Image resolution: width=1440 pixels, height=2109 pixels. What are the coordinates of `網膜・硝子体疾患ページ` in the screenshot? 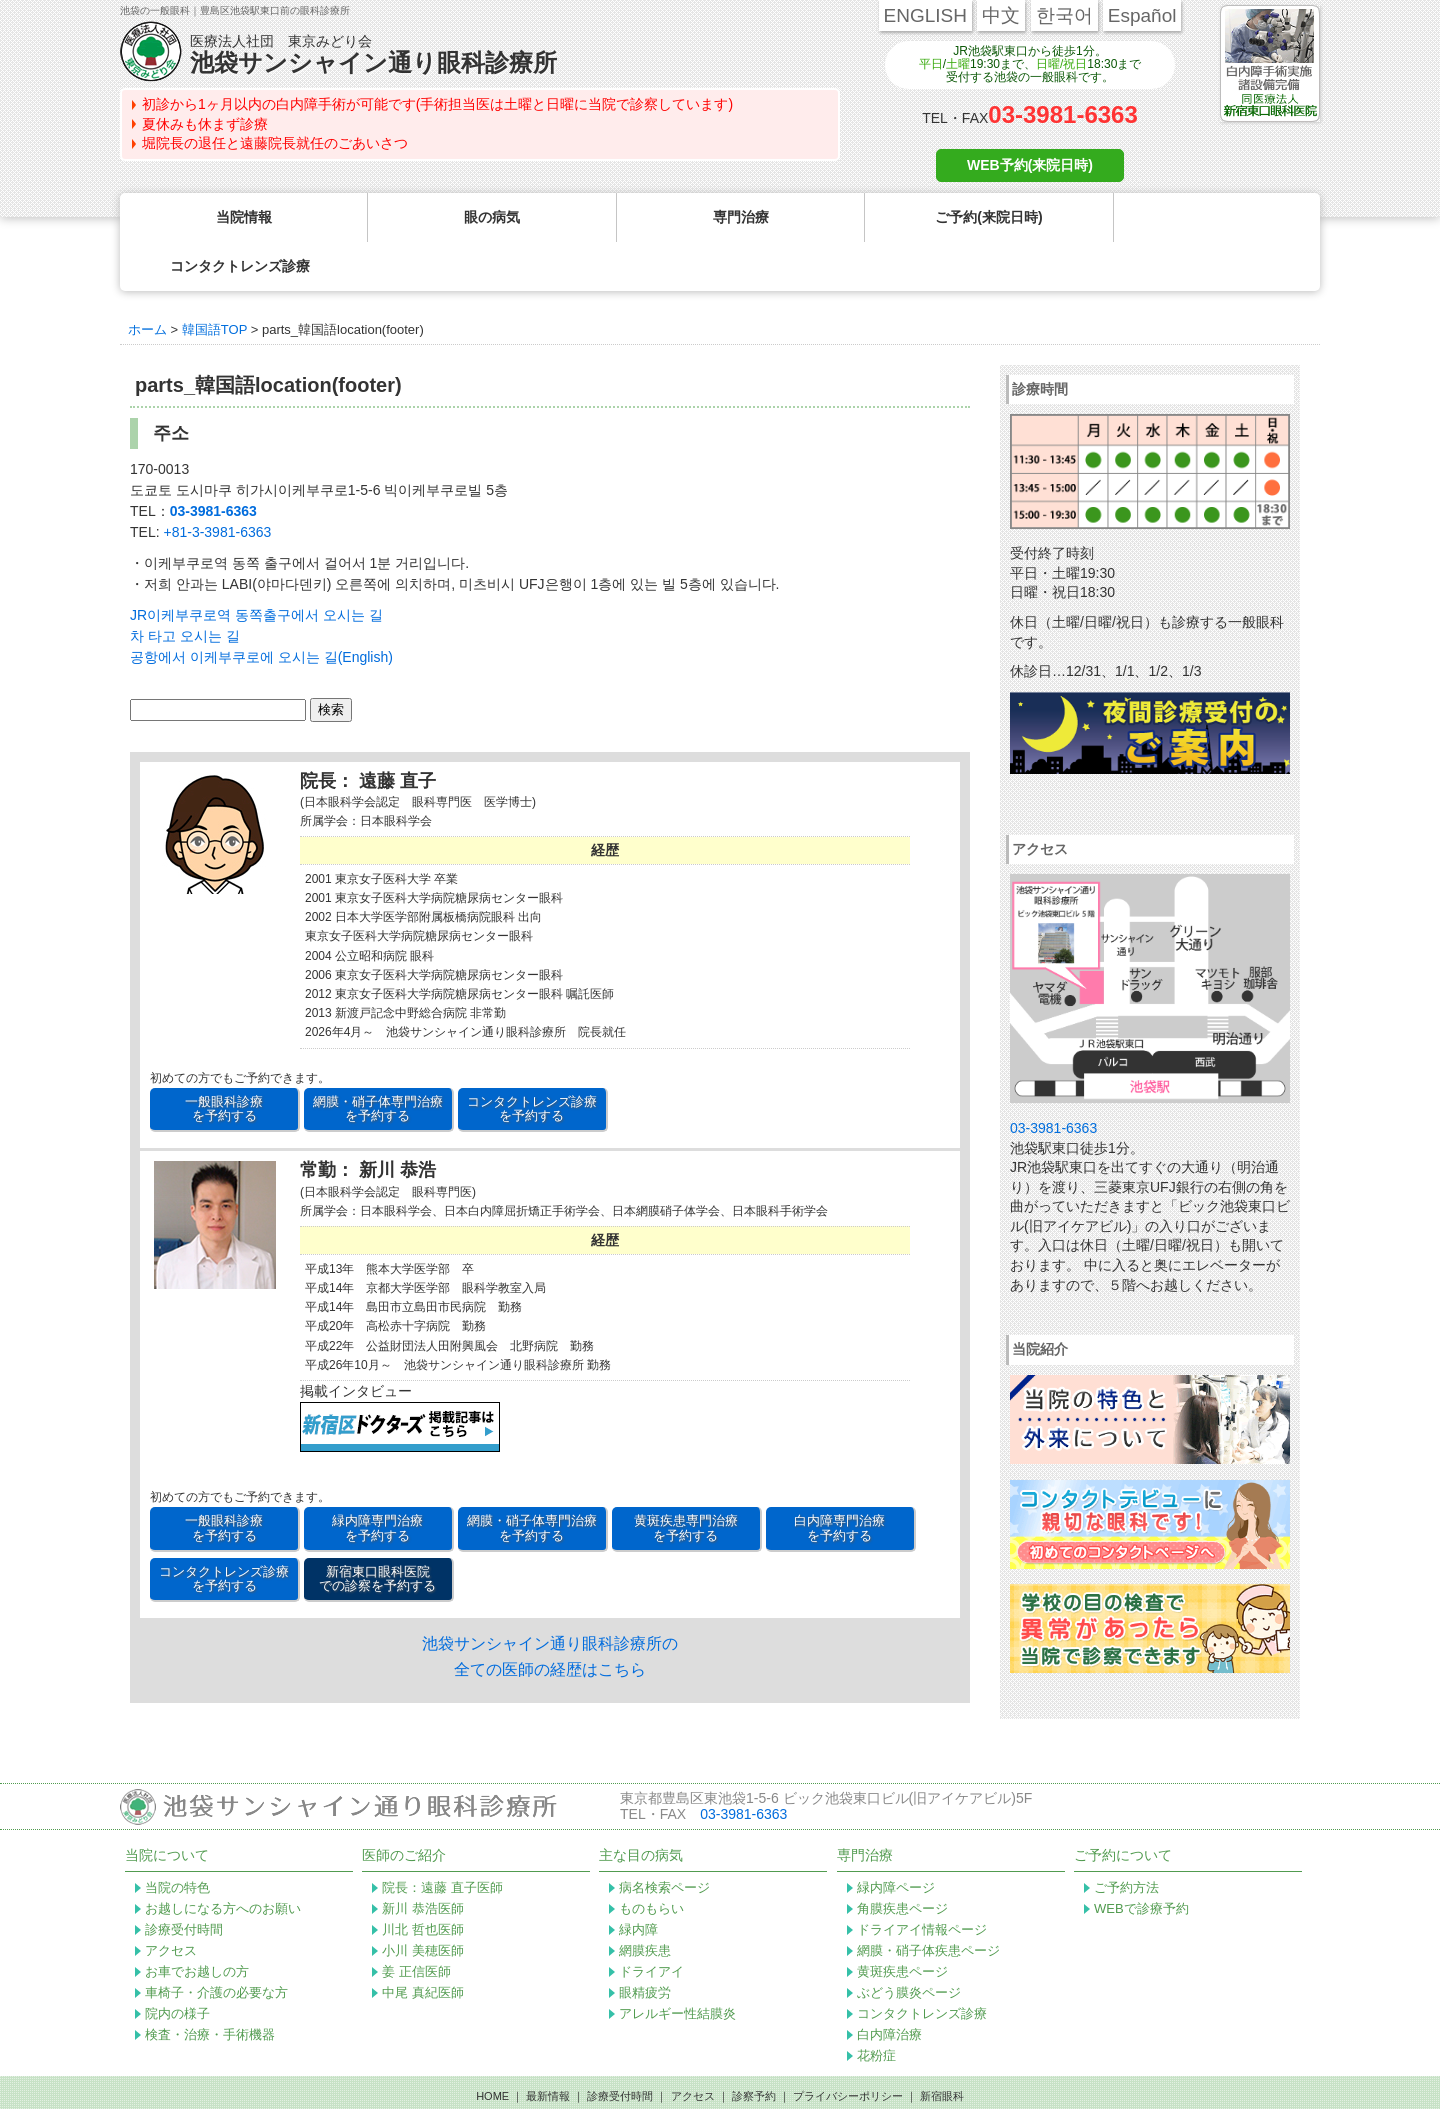 It's located at (928, 1901).